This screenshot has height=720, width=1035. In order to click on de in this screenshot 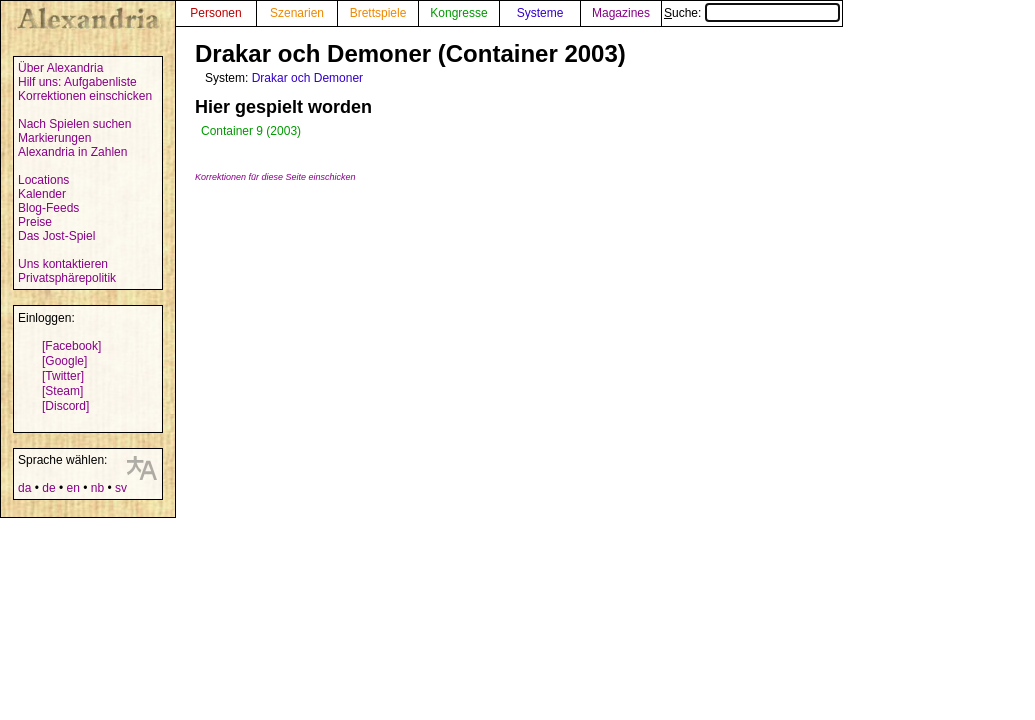, I will do `click(48, 488)`.